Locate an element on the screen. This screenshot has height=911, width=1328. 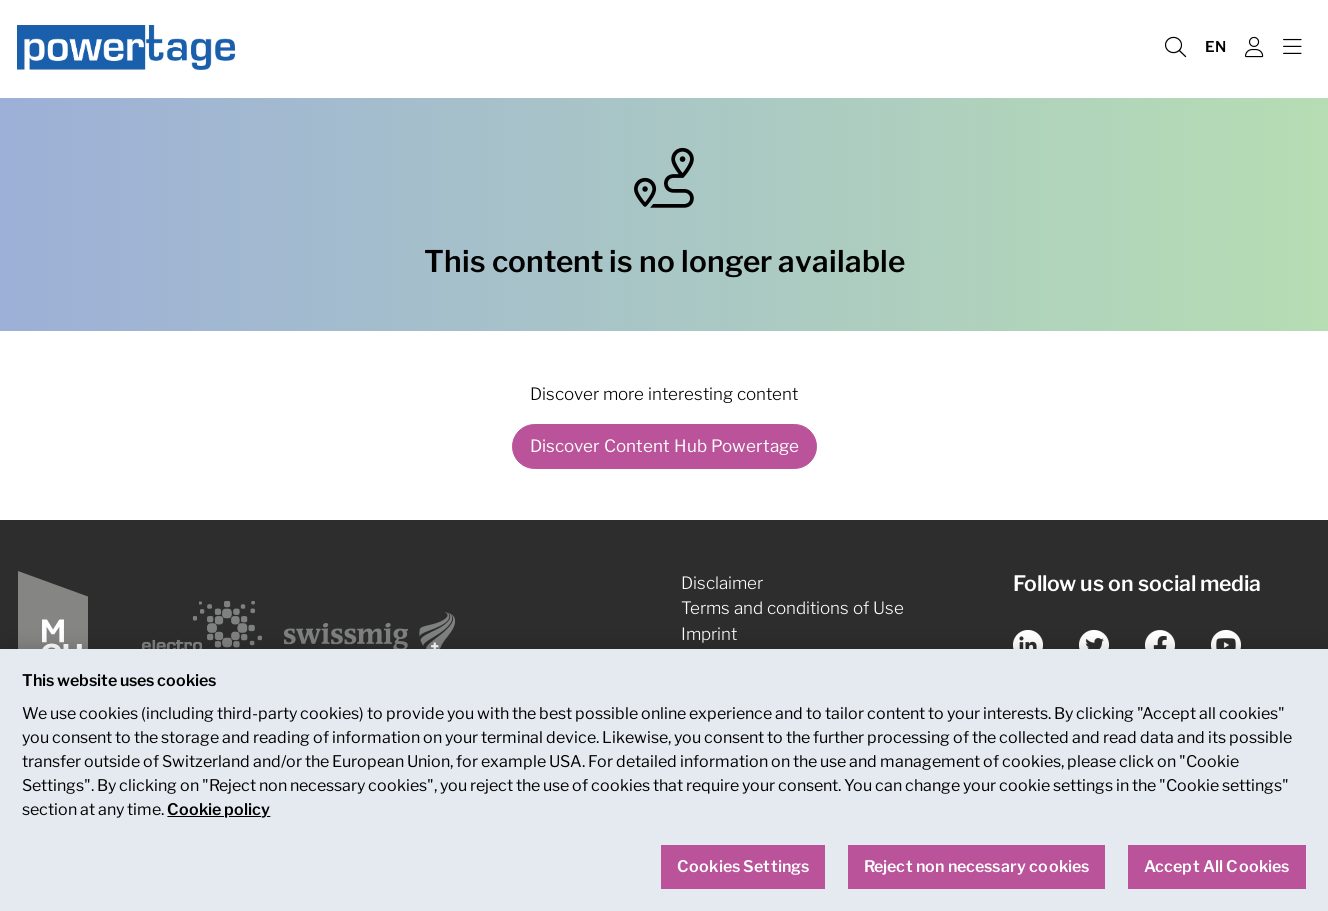
Reject non necessary cookies is located at coordinates (976, 877).